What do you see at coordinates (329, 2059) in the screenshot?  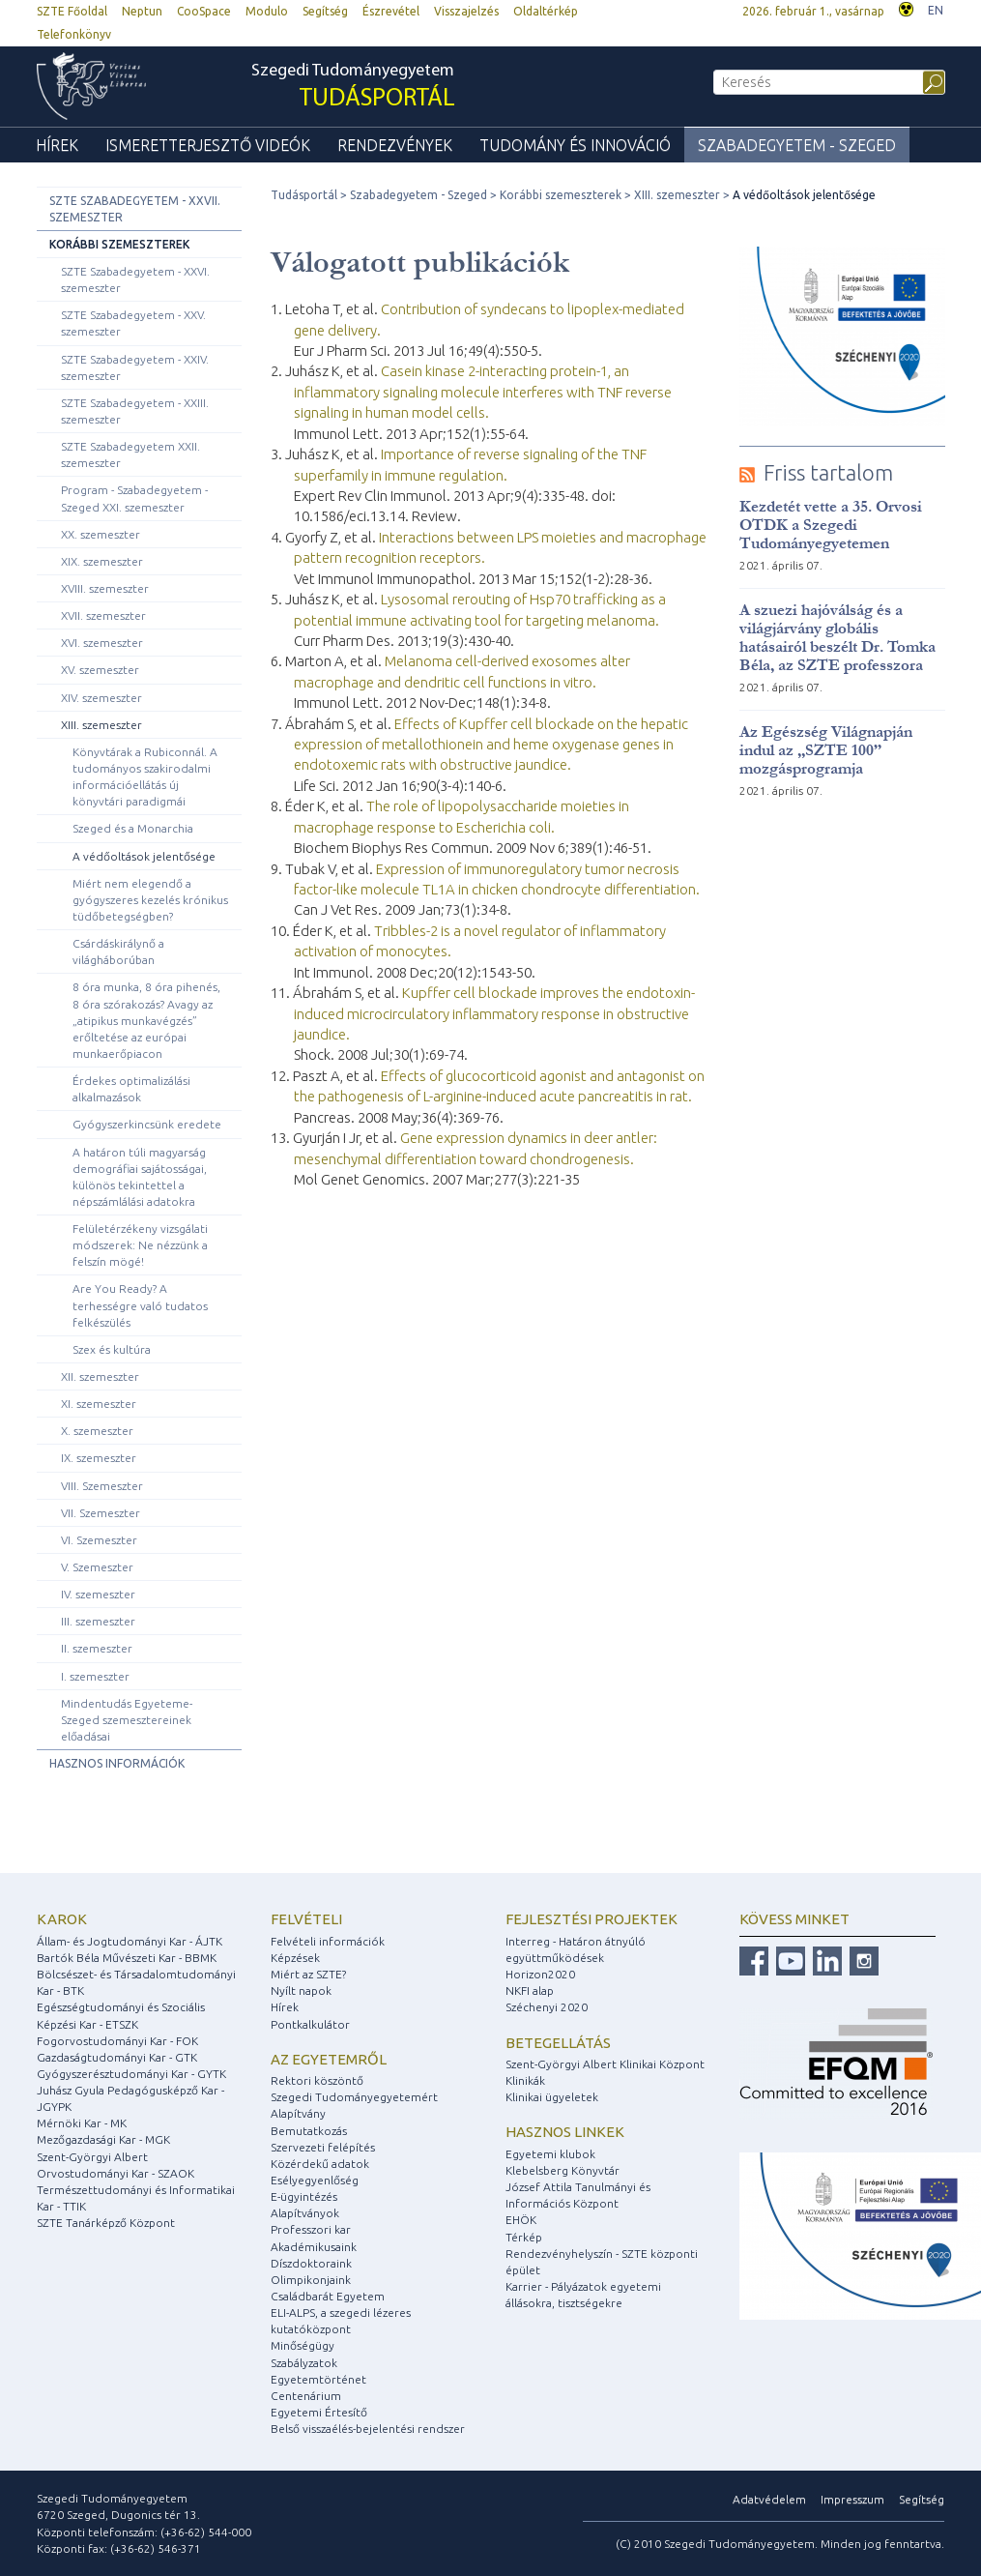 I see `Az egyetemről` at bounding box center [329, 2059].